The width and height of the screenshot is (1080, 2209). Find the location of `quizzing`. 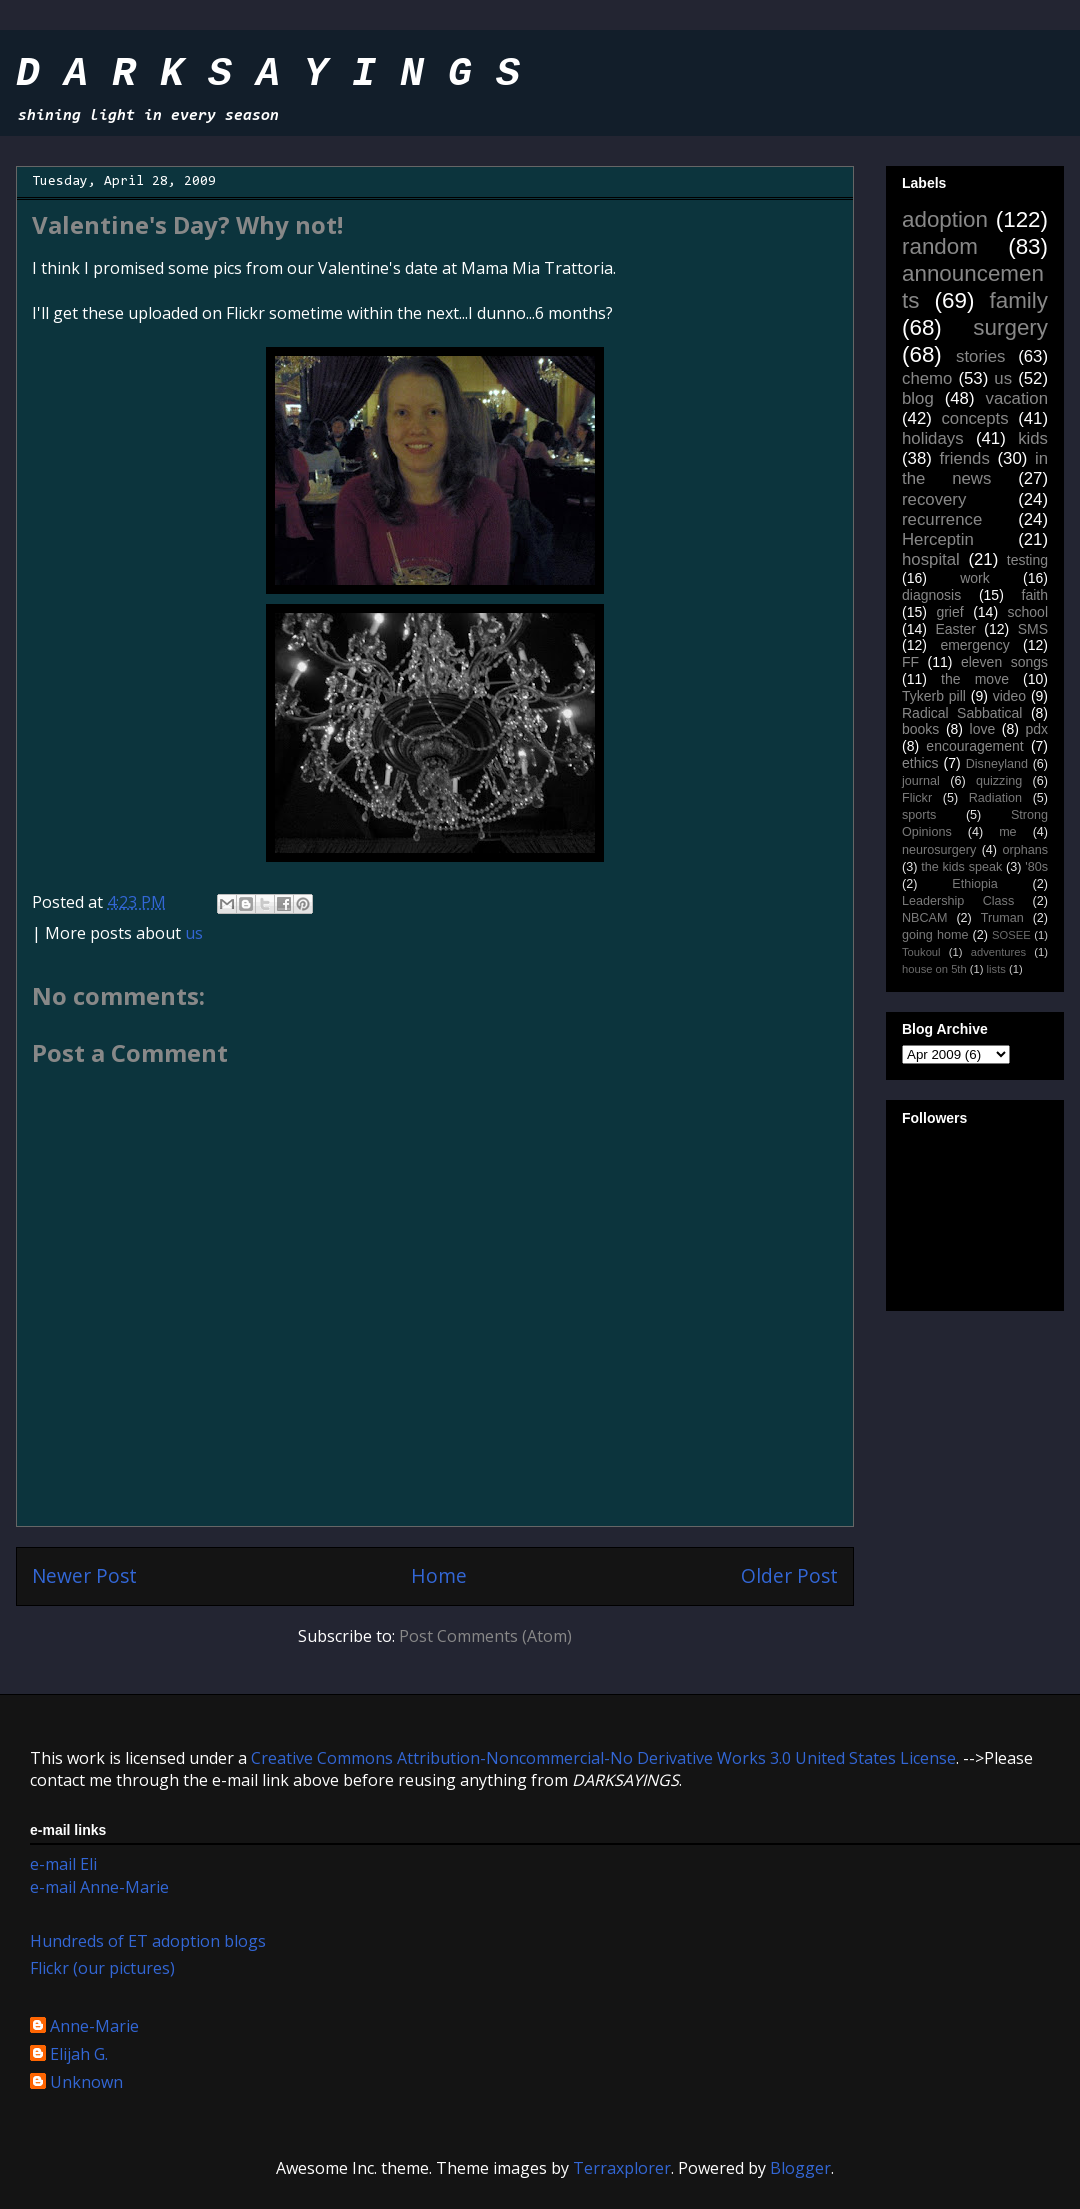

quizzing is located at coordinates (999, 781).